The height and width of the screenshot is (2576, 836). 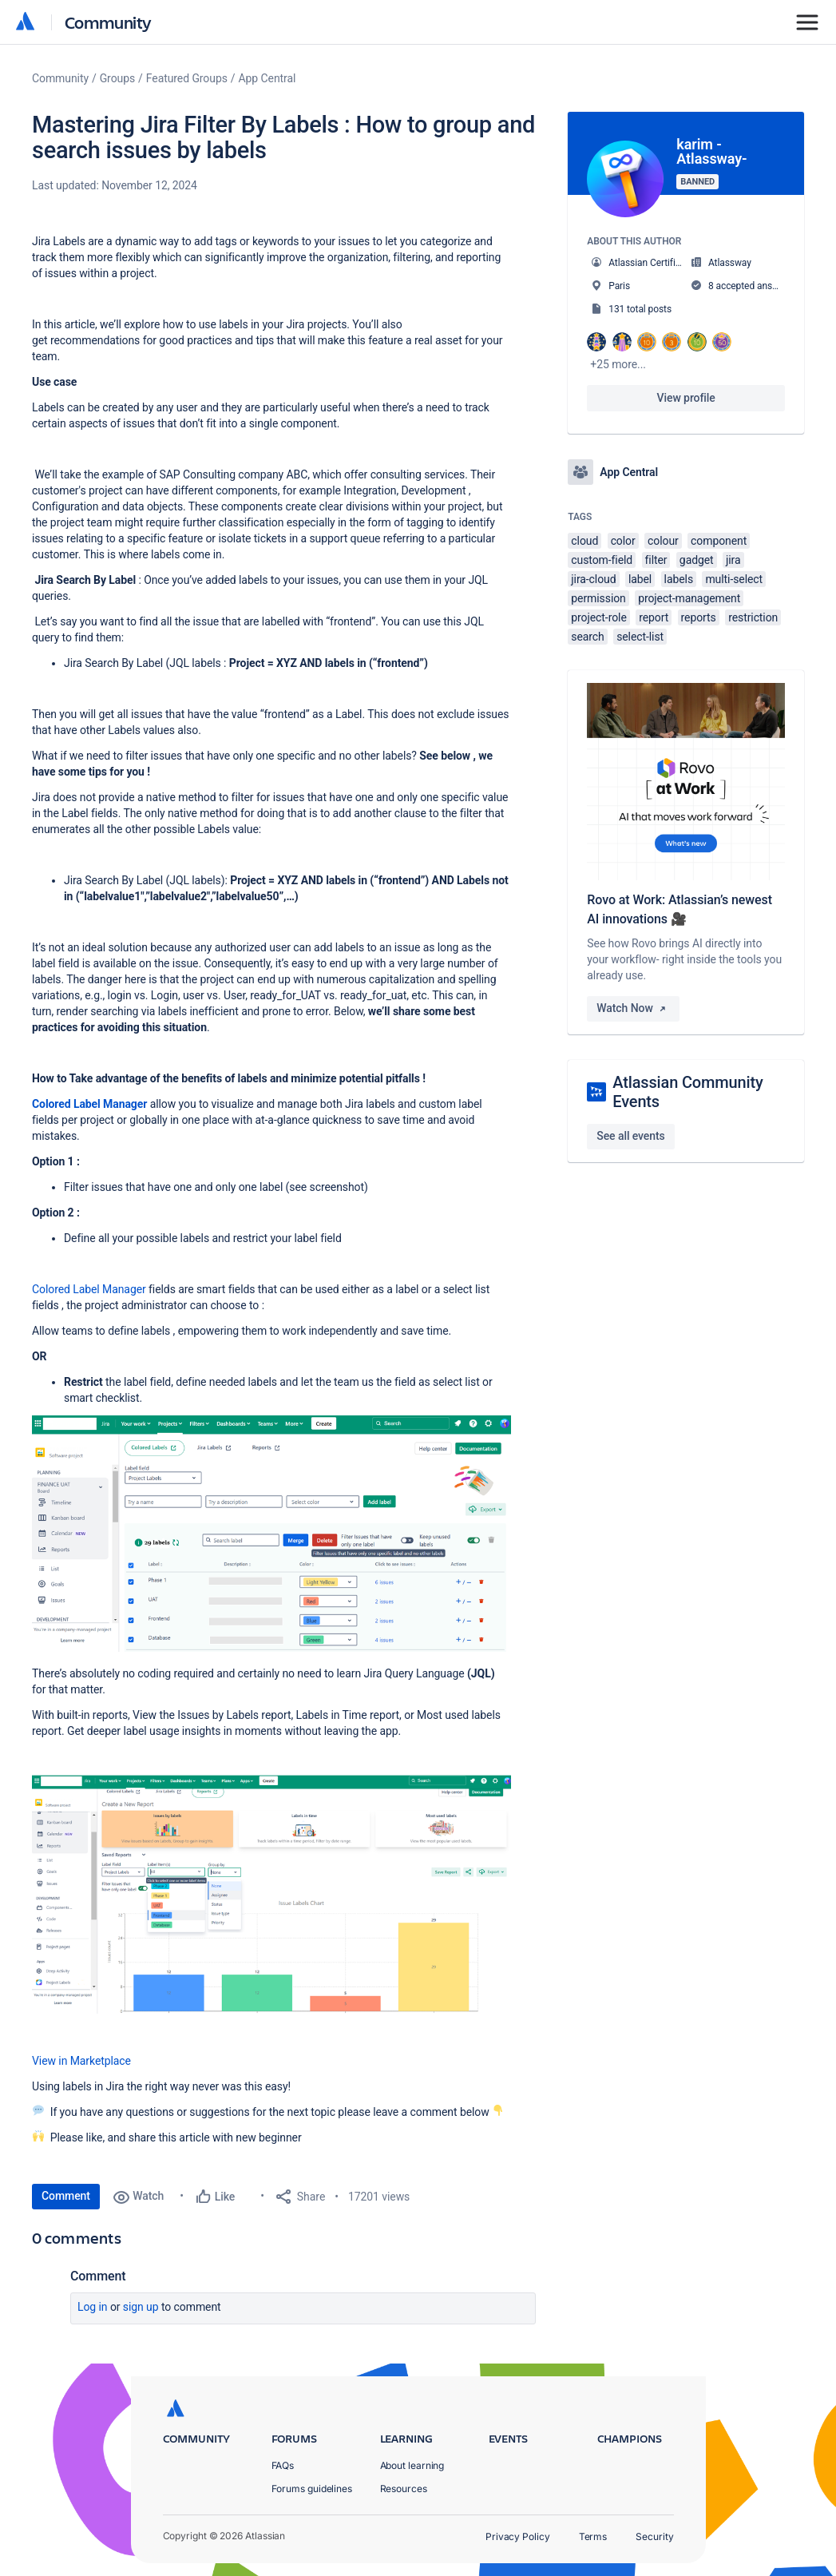 What do you see at coordinates (271, 1533) in the screenshot?
I see `[button]` at bounding box center [271, 1533].